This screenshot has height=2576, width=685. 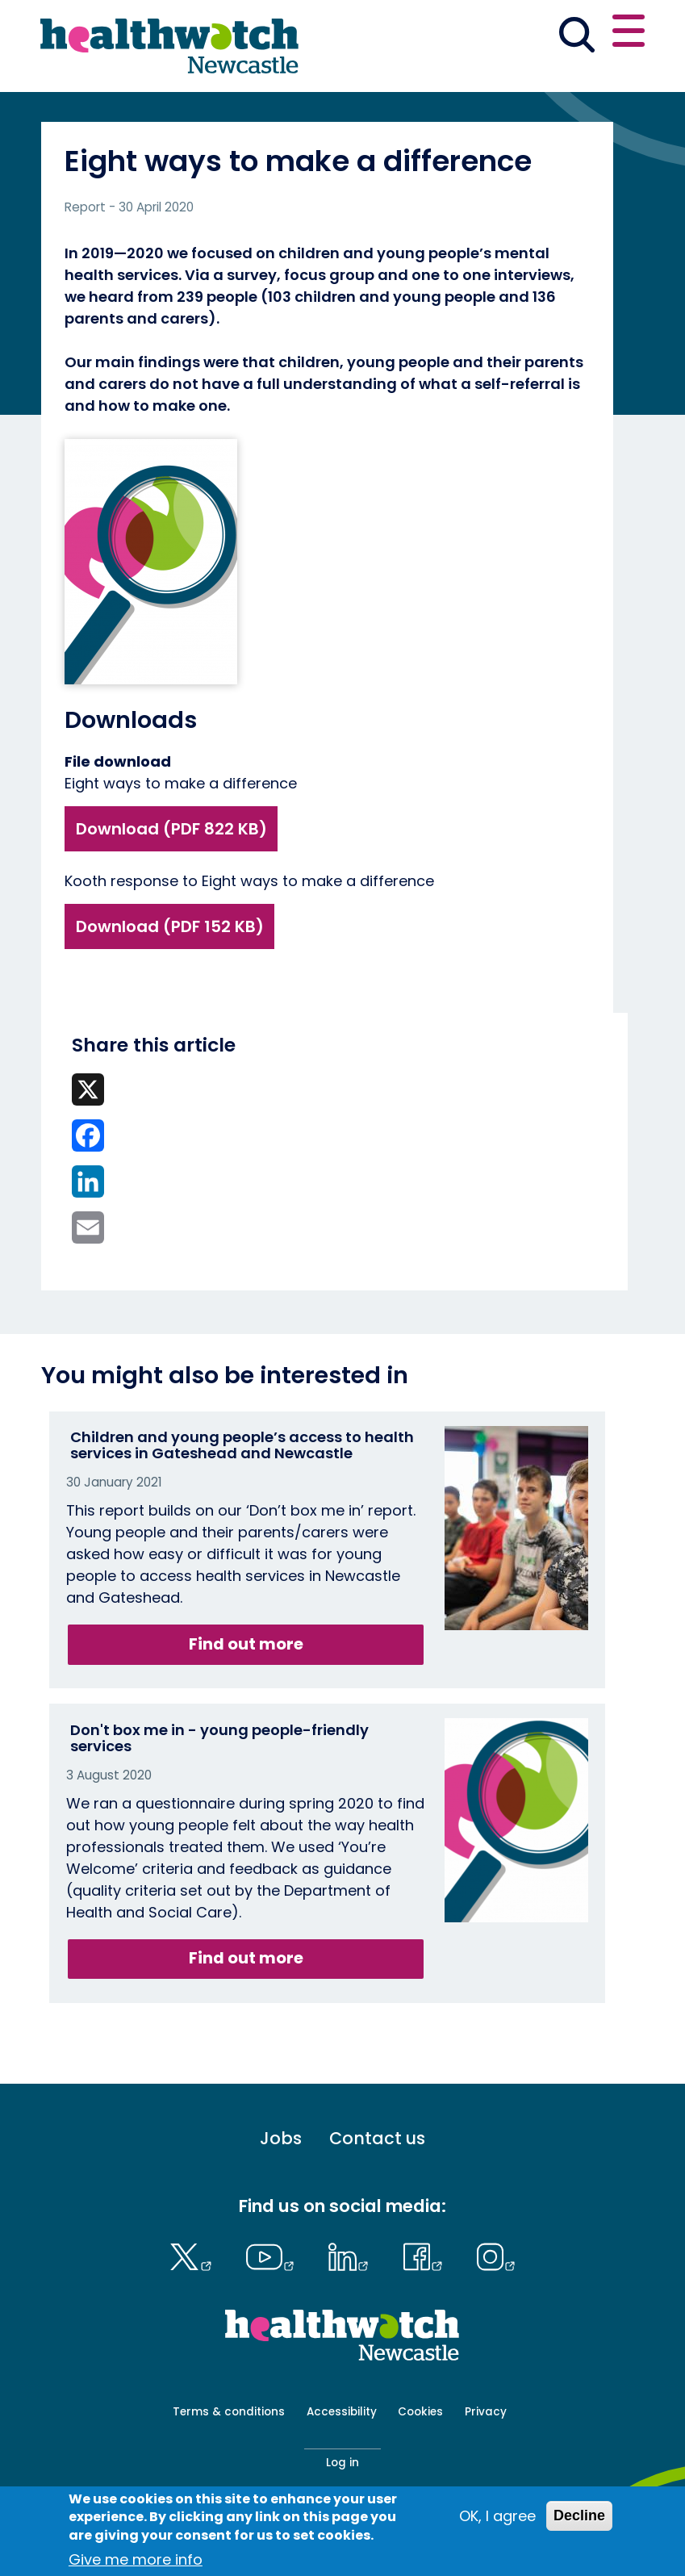 I want to click on Cookies, so click(x=420, y=2411).